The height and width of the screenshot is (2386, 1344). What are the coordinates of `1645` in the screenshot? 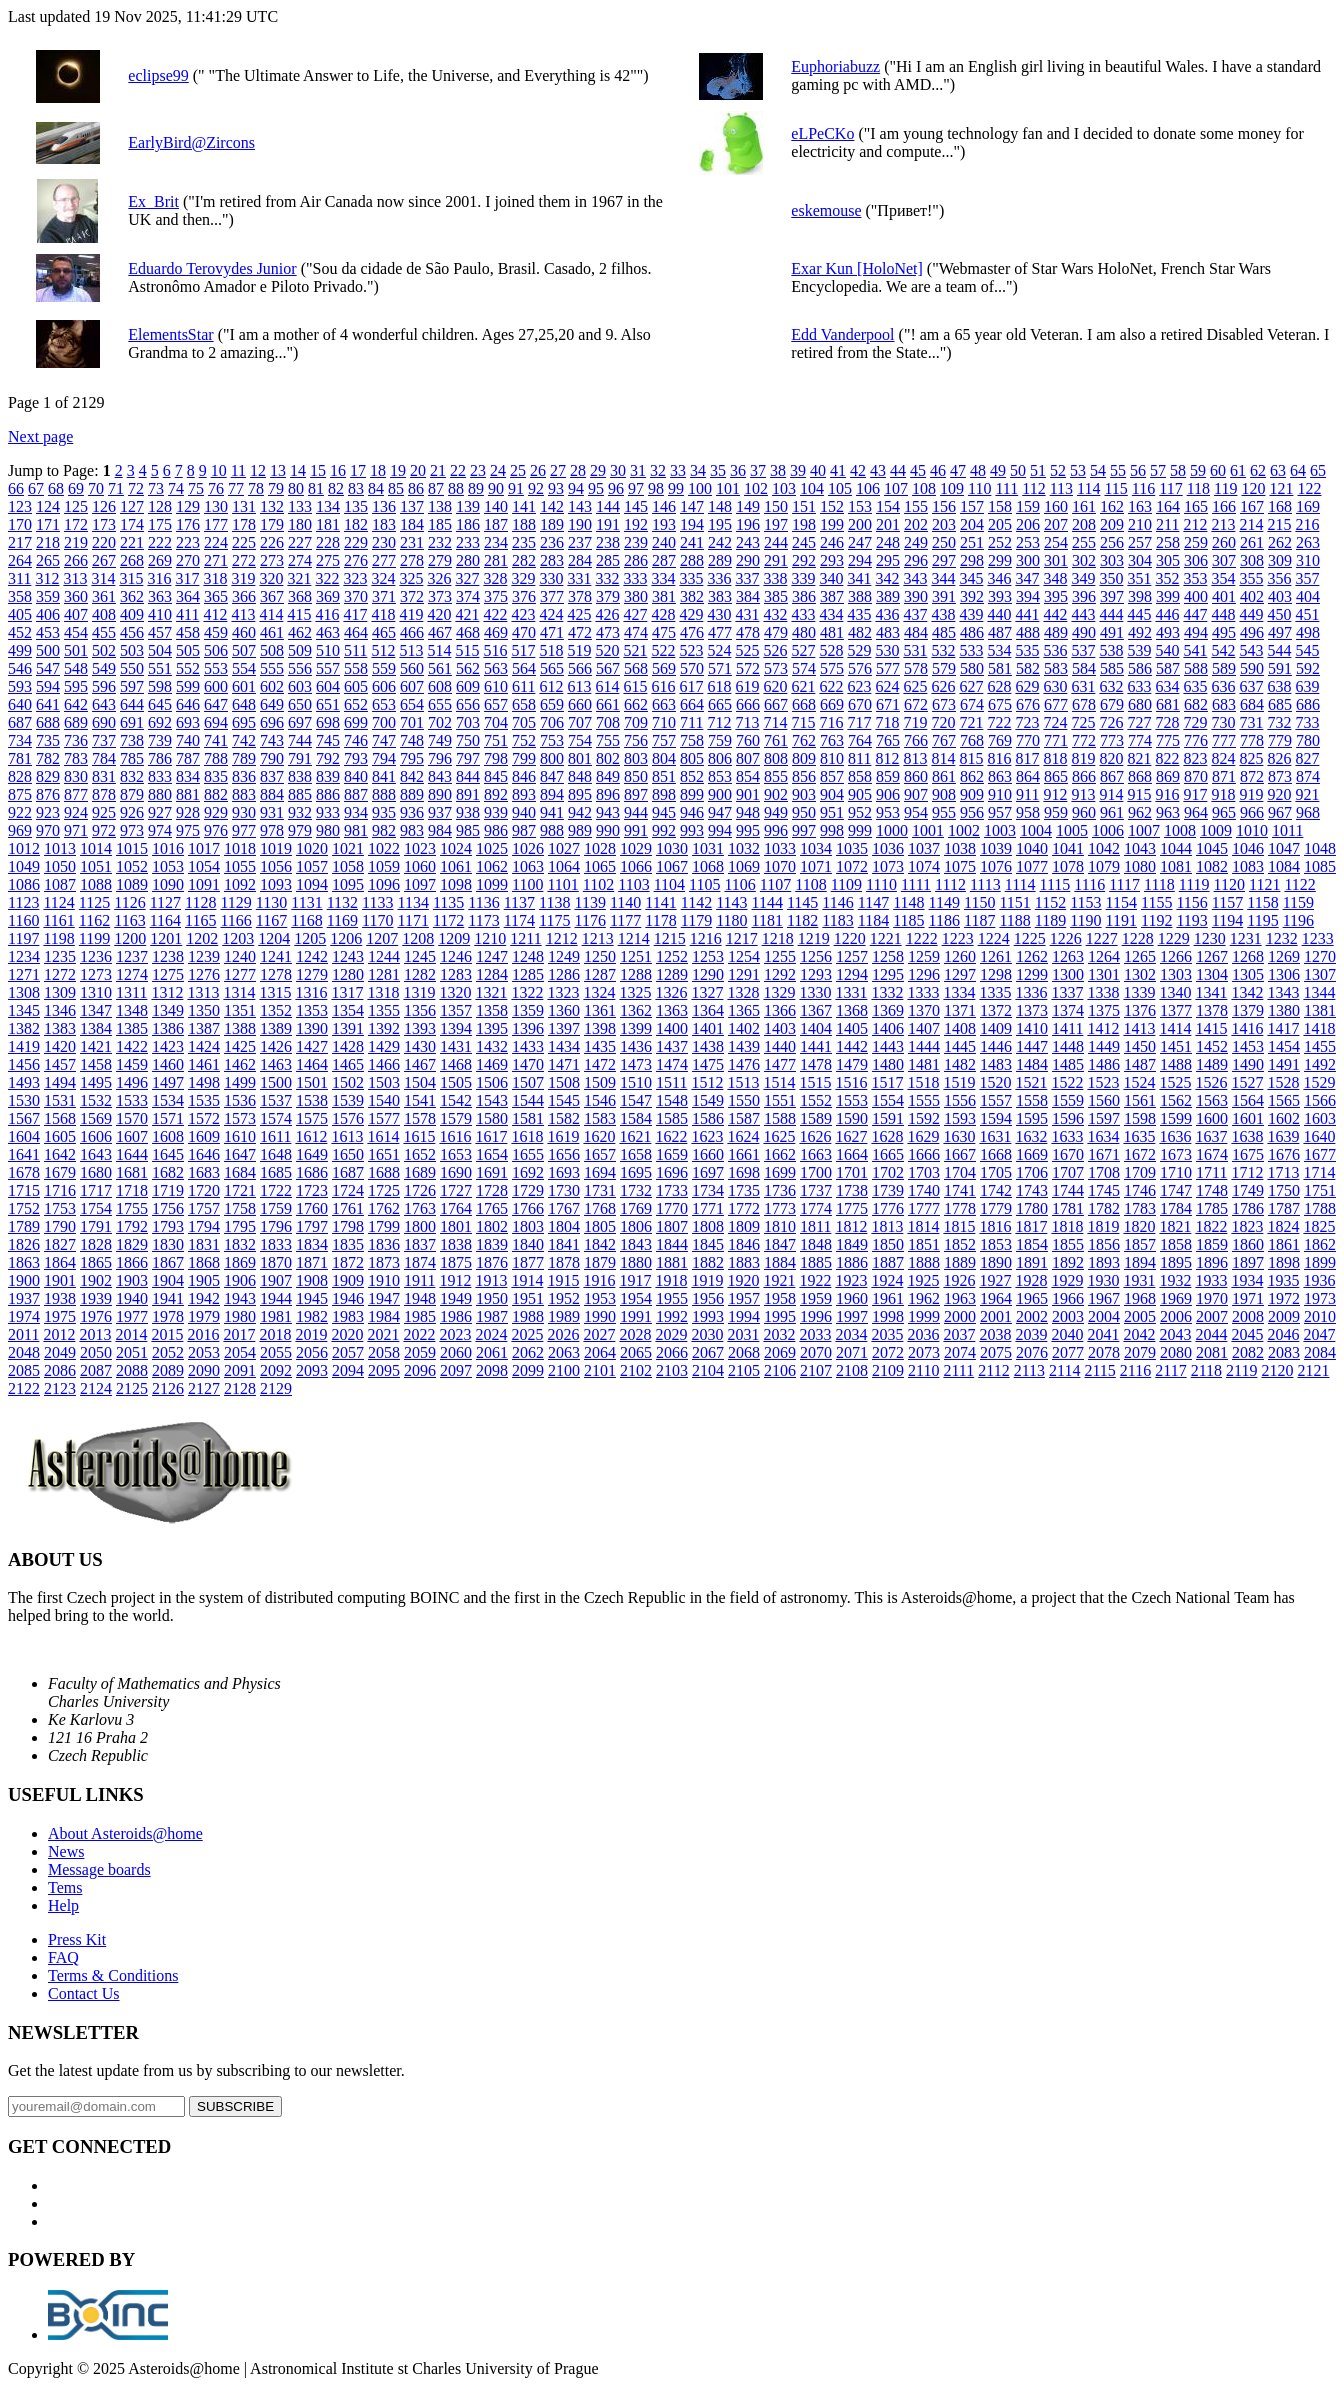 It's located at (168, 1154).